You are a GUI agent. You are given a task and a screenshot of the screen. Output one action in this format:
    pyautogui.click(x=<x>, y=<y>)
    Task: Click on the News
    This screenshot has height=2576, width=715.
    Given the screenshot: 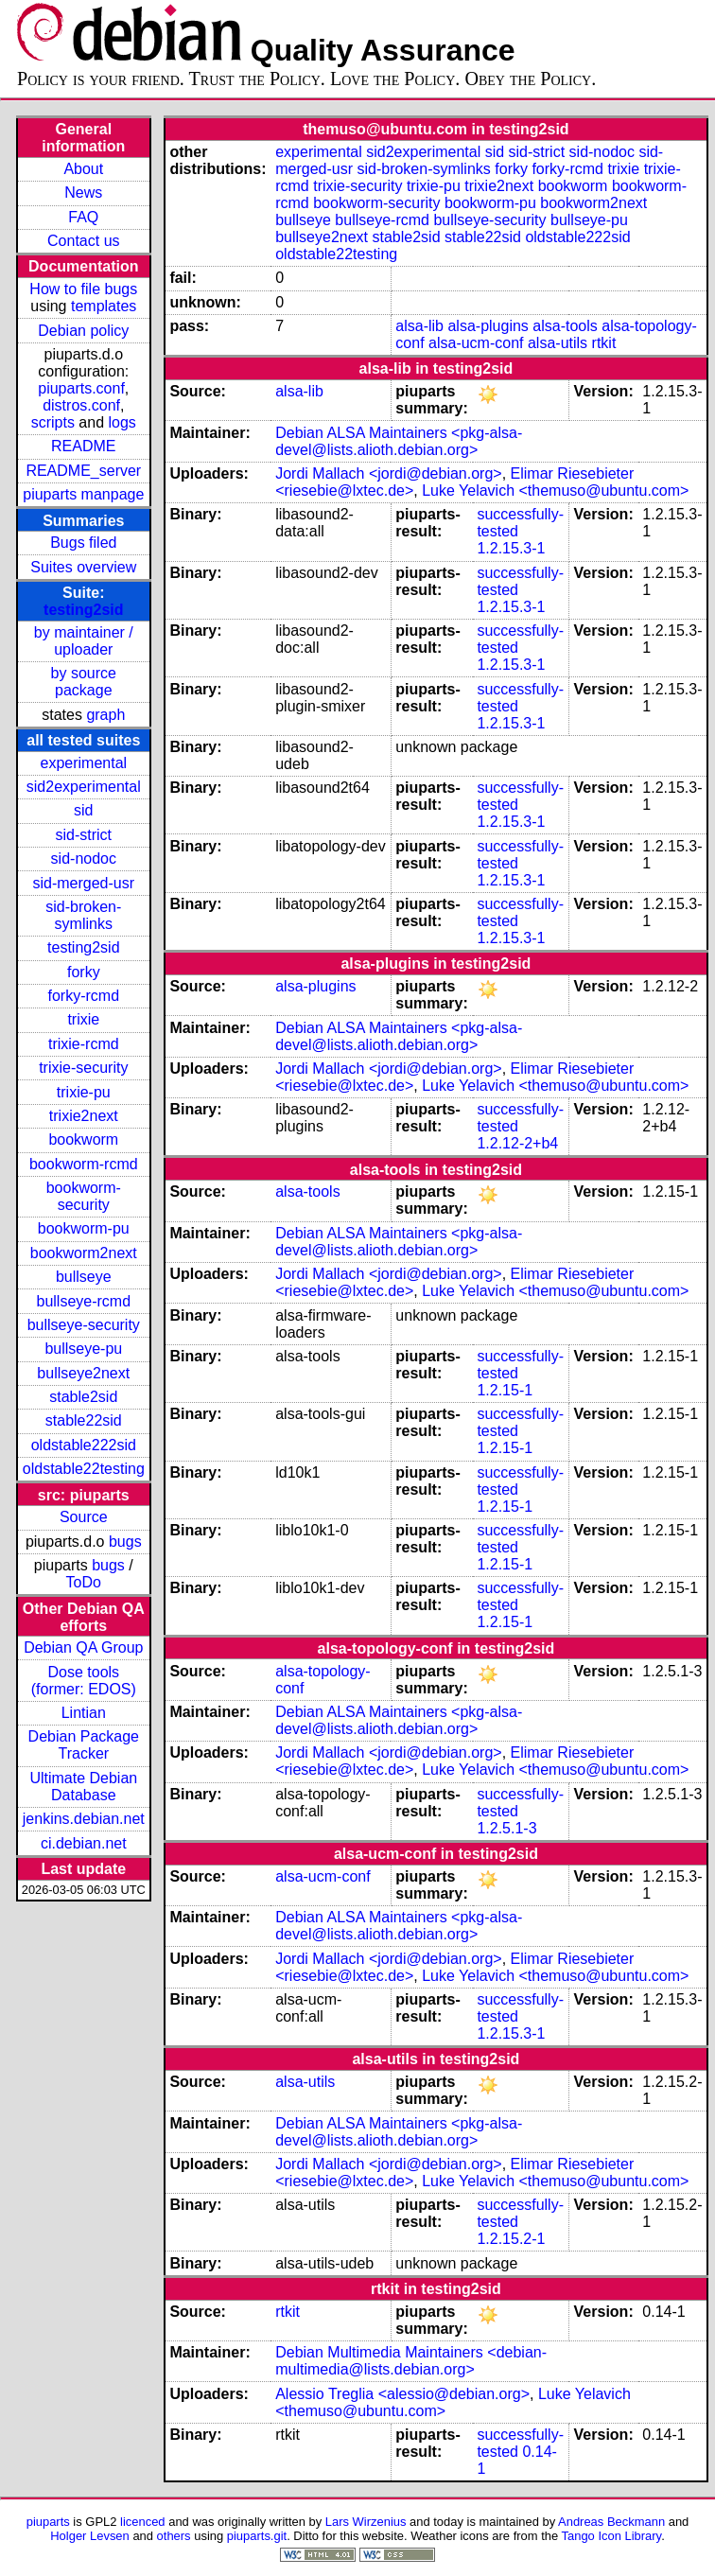 What is the action you would take?
    pyautogui.click(x=83, y=192)
    